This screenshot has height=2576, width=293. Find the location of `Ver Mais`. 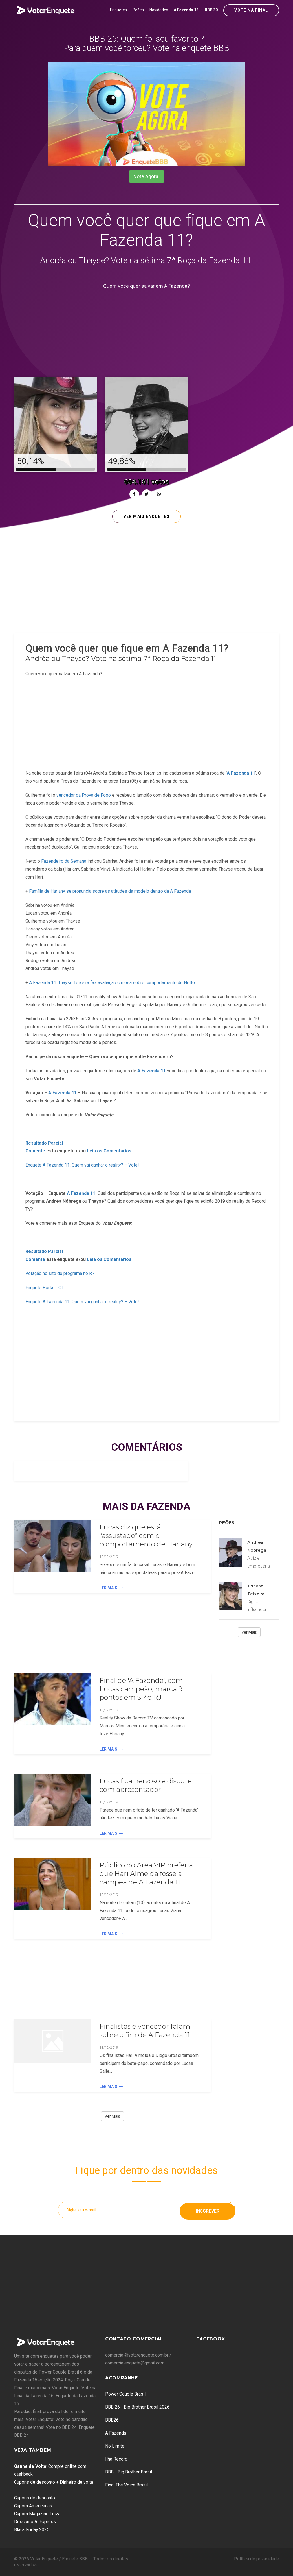

Ver Mais is located at coordinates (112, 2116).